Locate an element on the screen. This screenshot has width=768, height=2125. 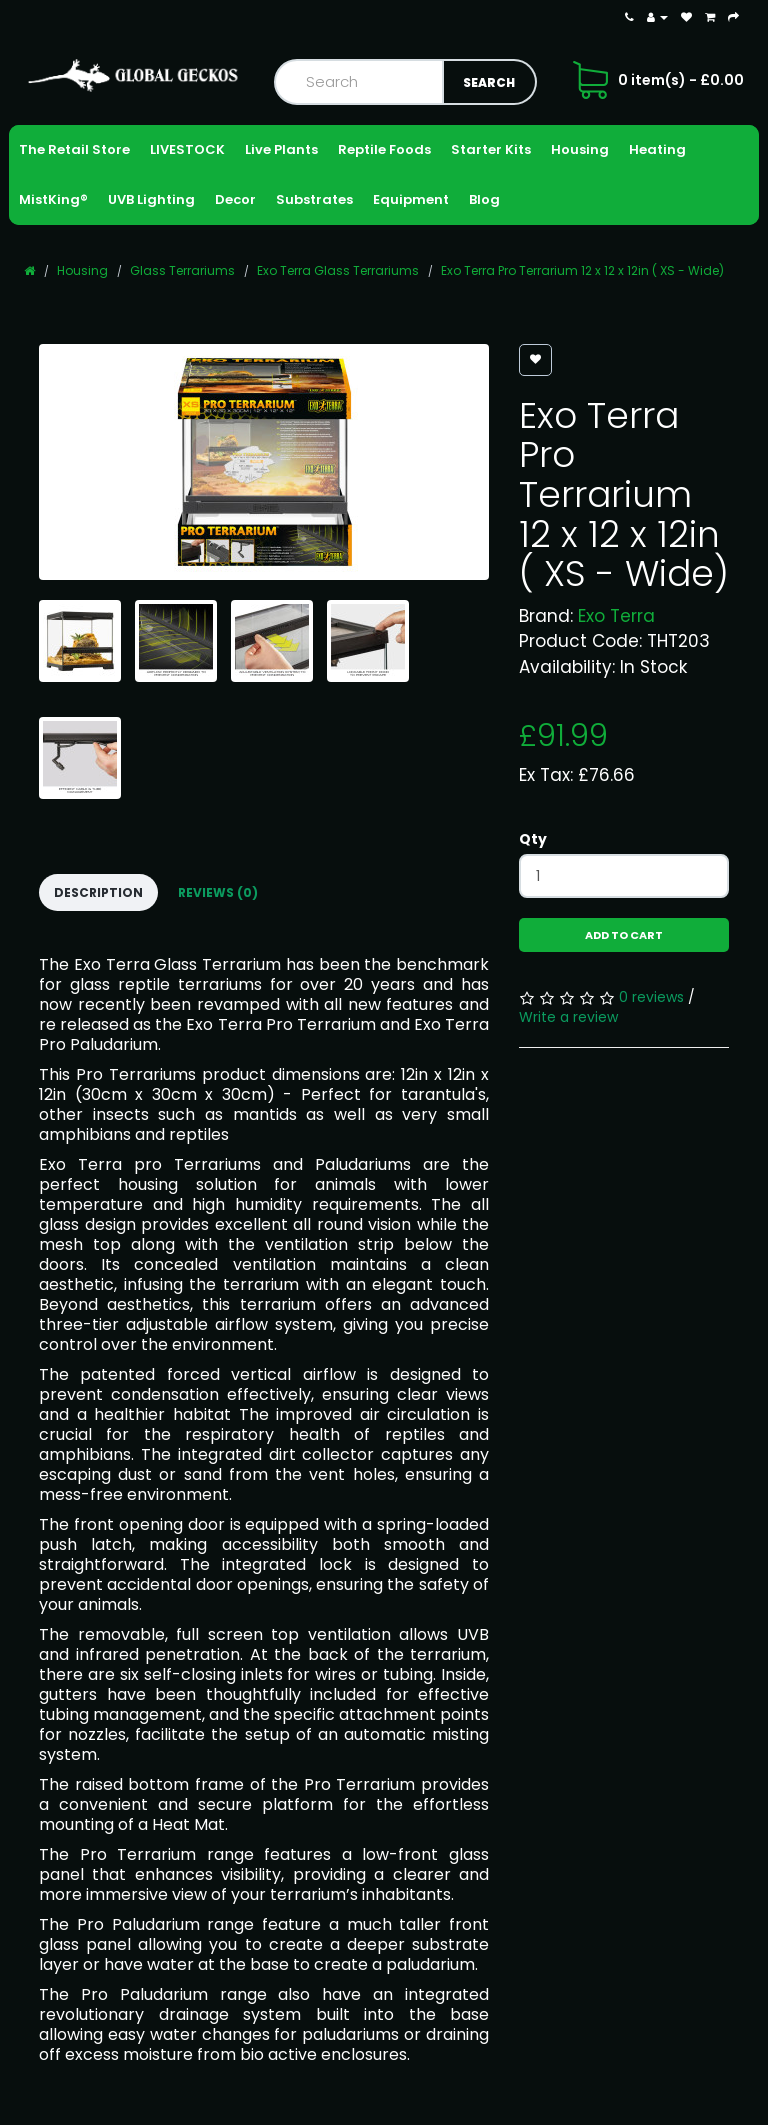
Housing is located at coordinates (580, 149).